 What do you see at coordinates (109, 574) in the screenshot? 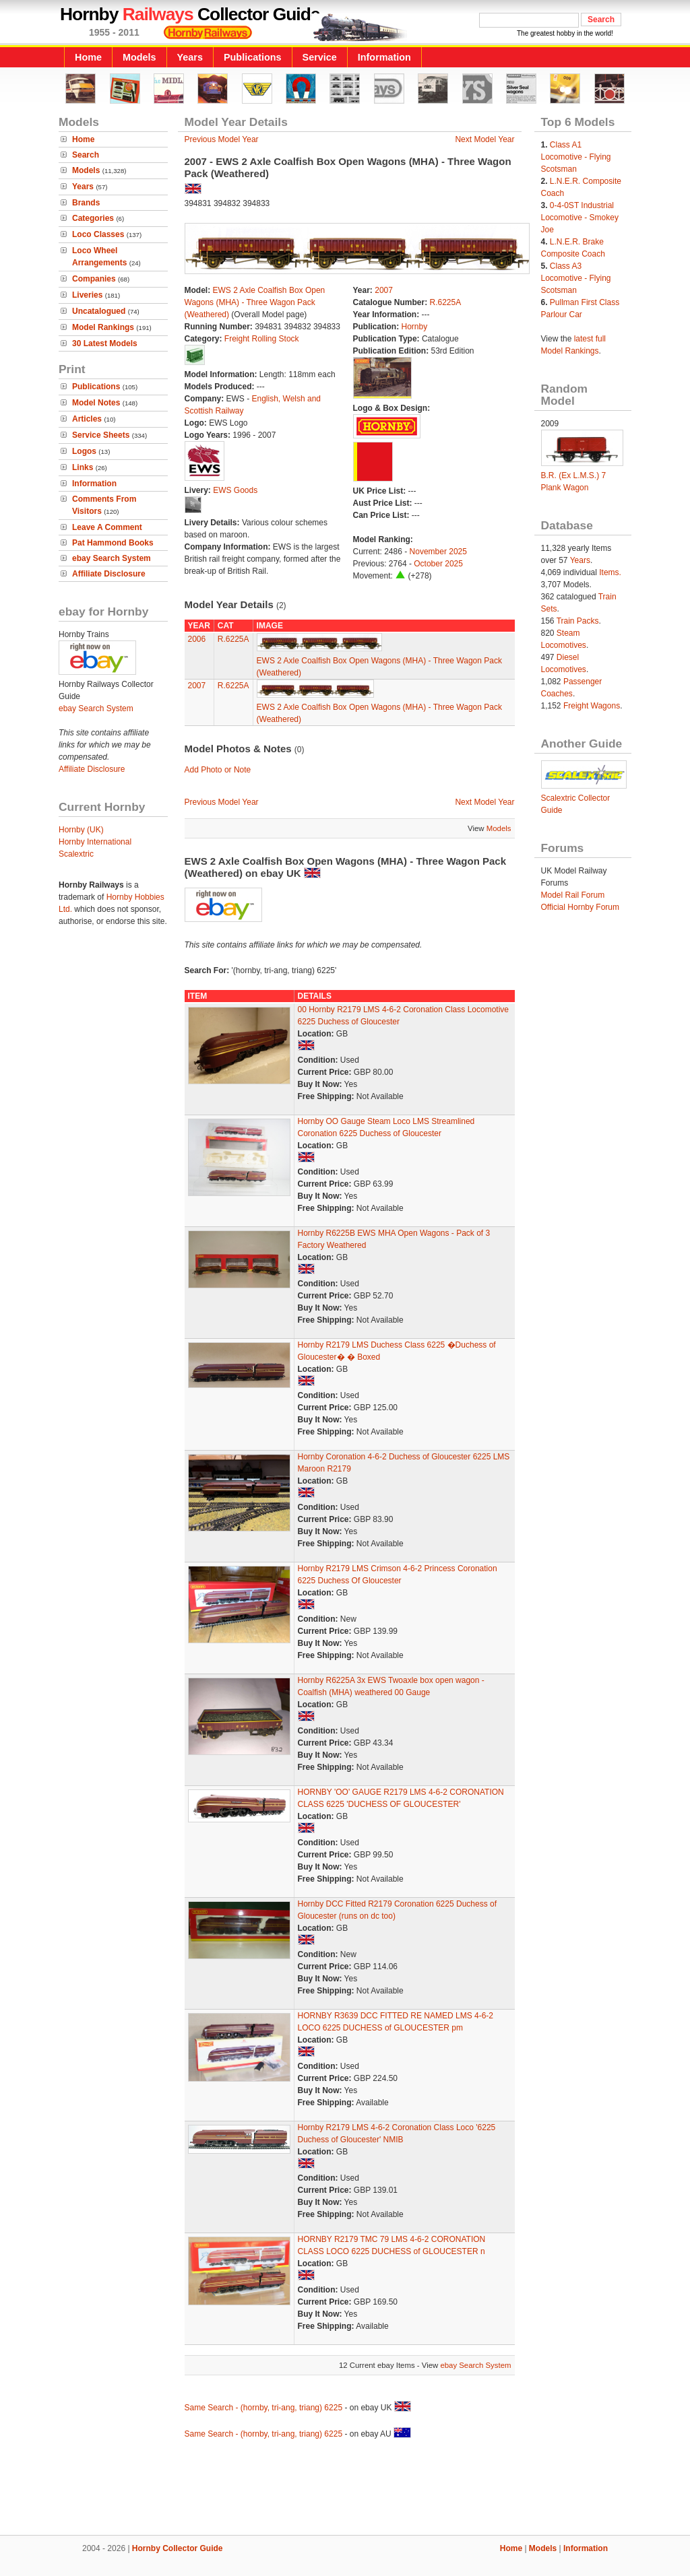
I see `Affiliate Disclosure` at bounding box center [109, 574].